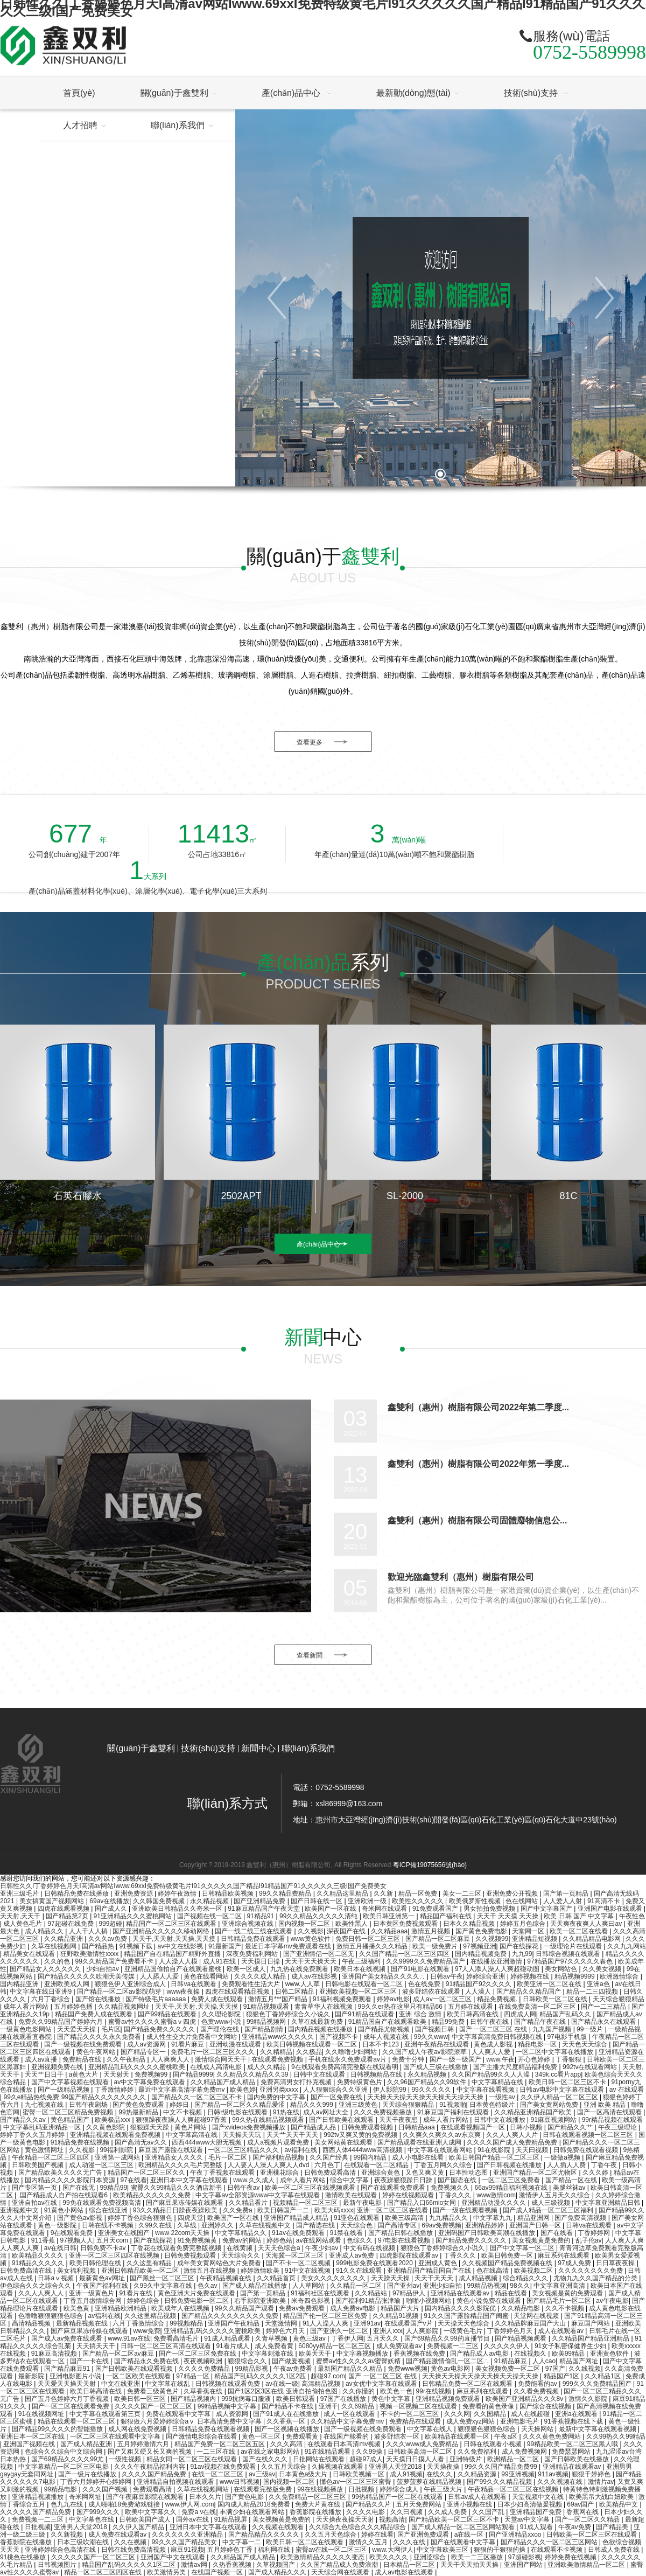  I want to click on 国产一级片在线播放, so click(88, 2474).